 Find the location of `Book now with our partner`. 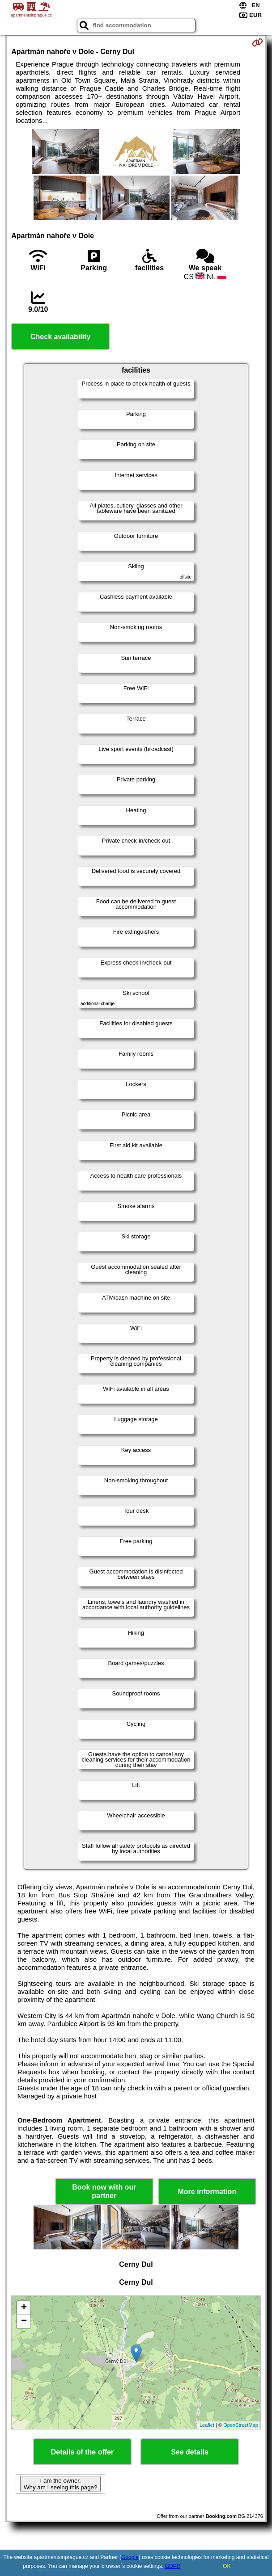

Book now with our partner is located at coordinates (104, 2191).